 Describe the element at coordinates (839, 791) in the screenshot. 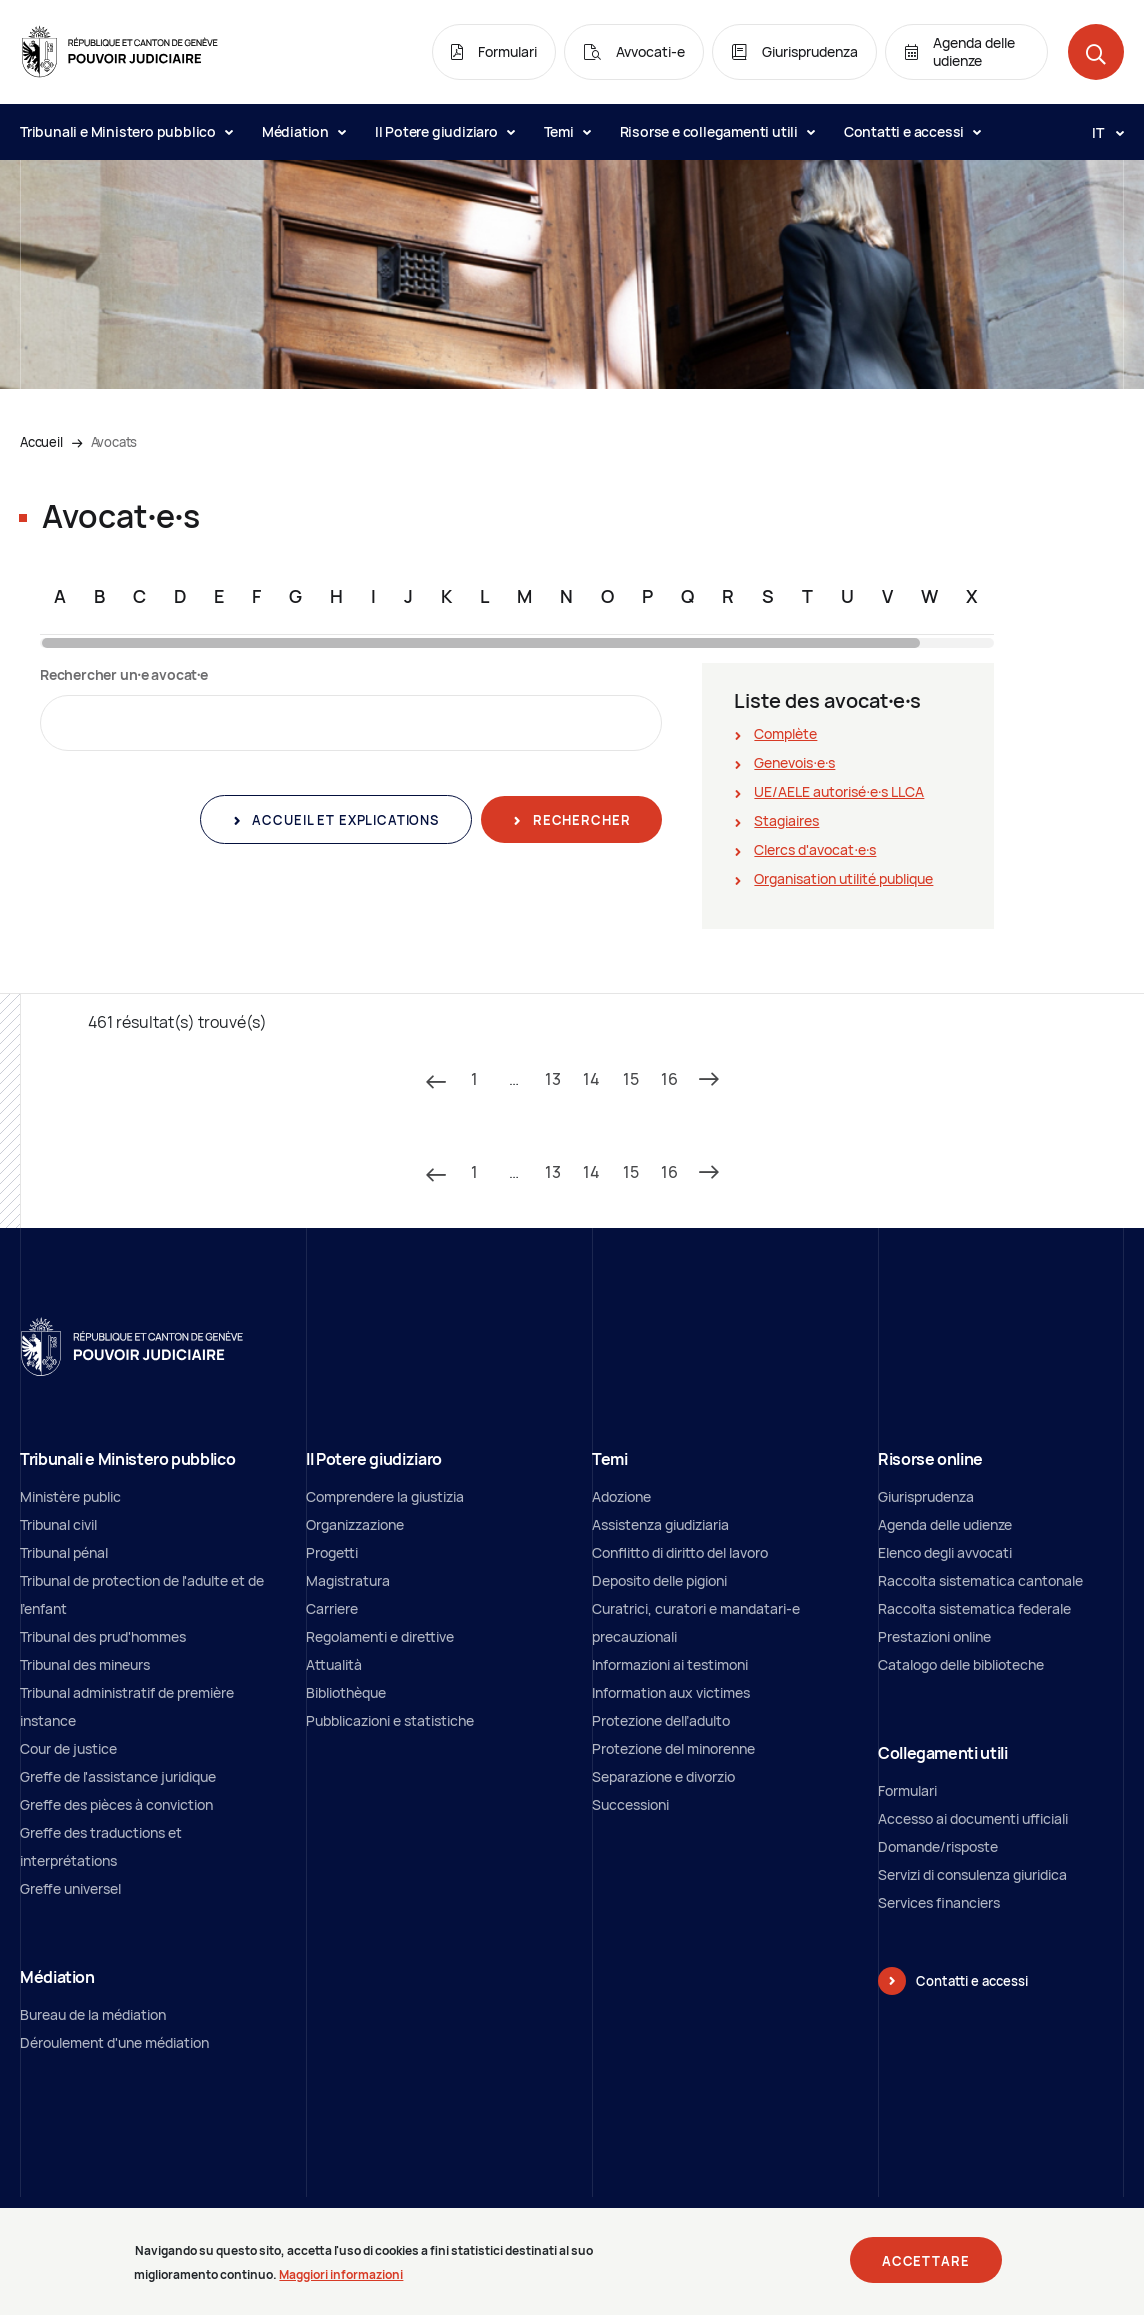

I see `UE/AELE autorisé∙e∙s LLCA` at that location.